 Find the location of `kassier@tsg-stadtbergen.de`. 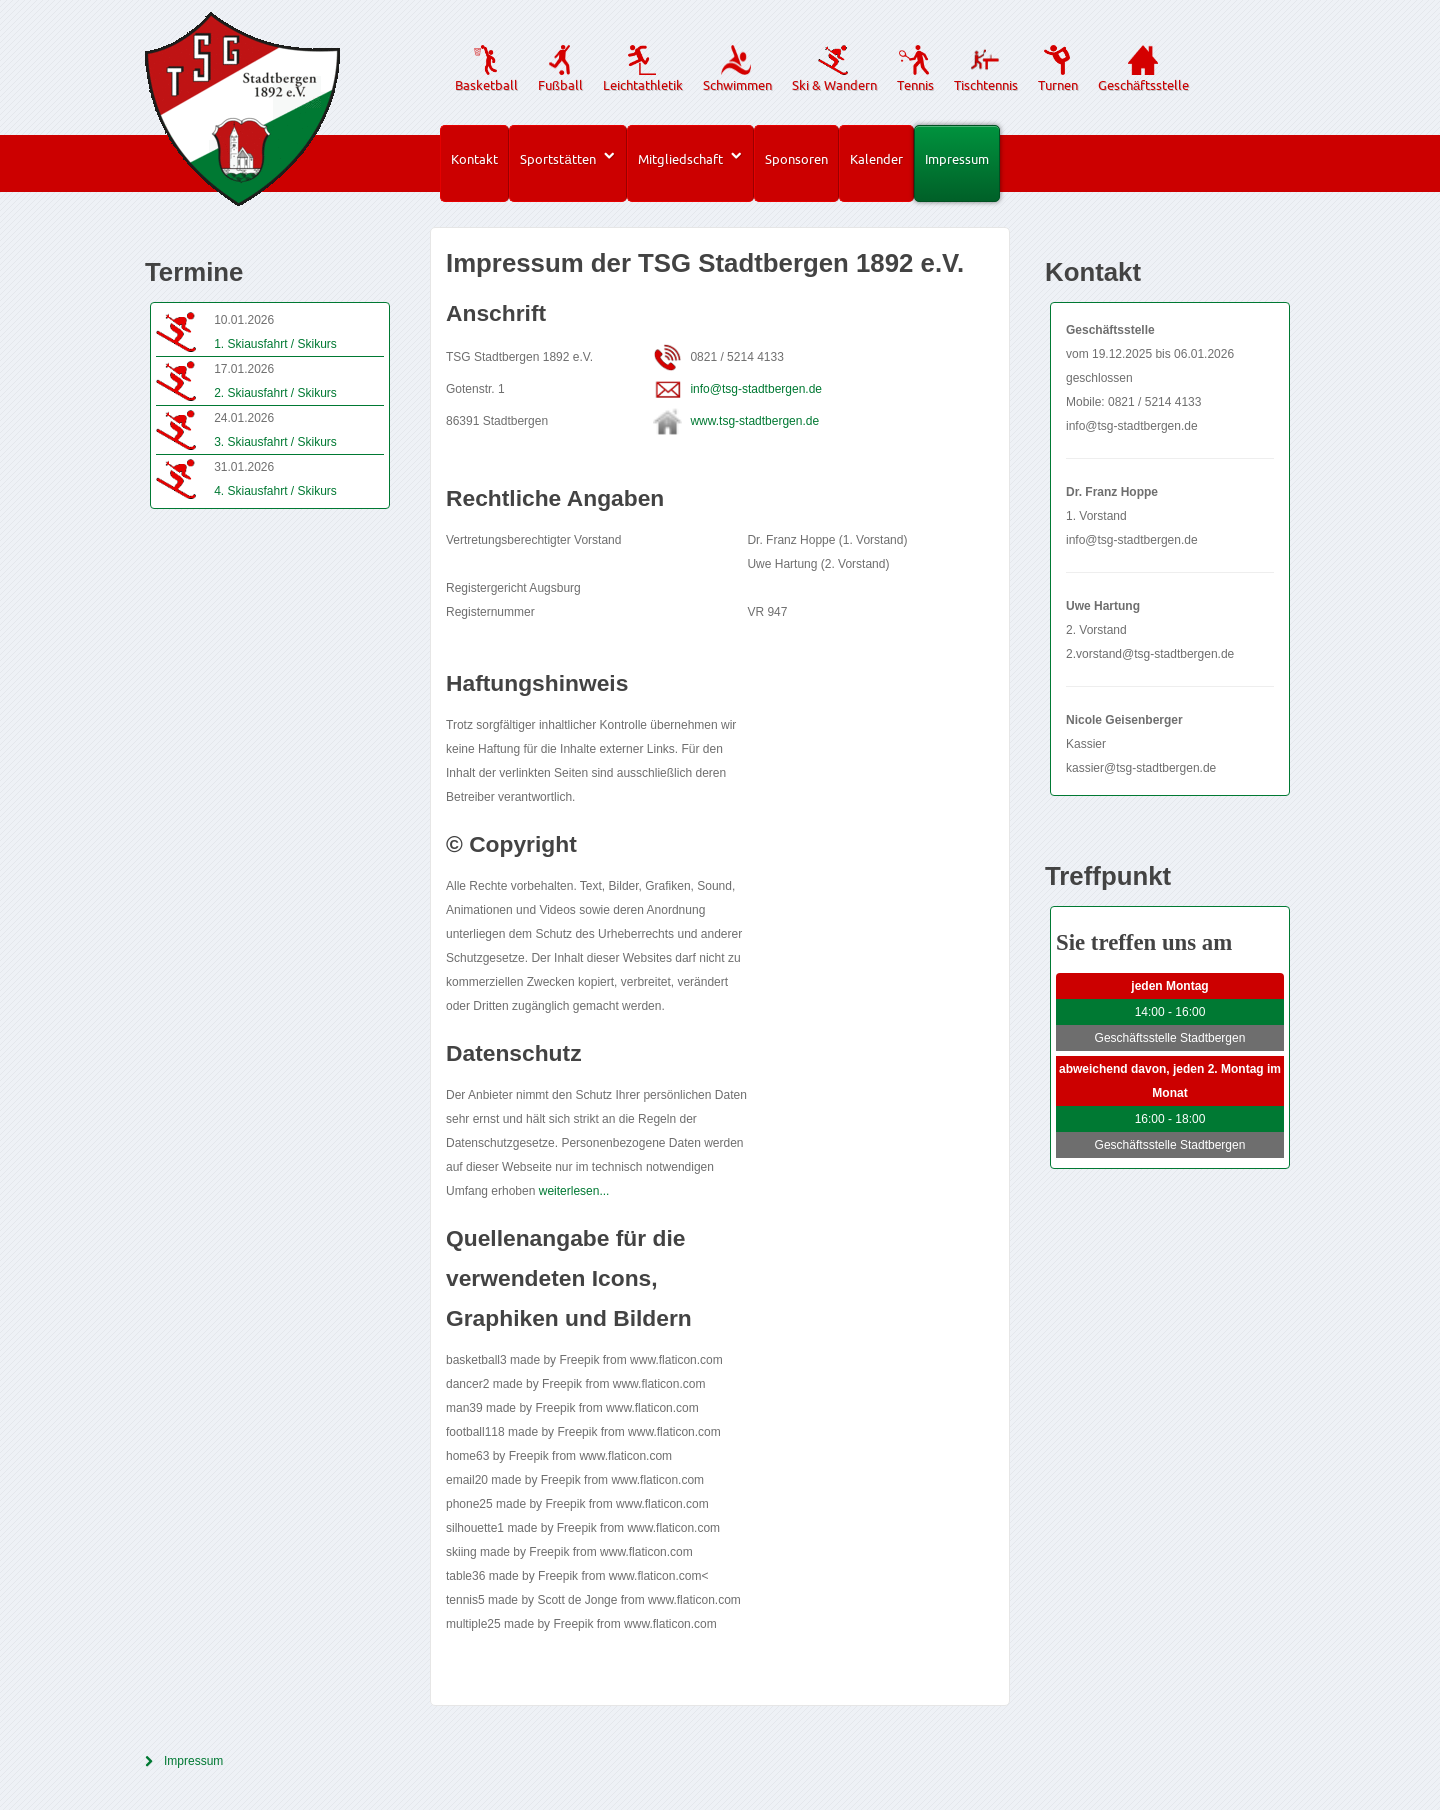

kassier@tsg-stadtbergen.de is located at coordinates (1141, 768).